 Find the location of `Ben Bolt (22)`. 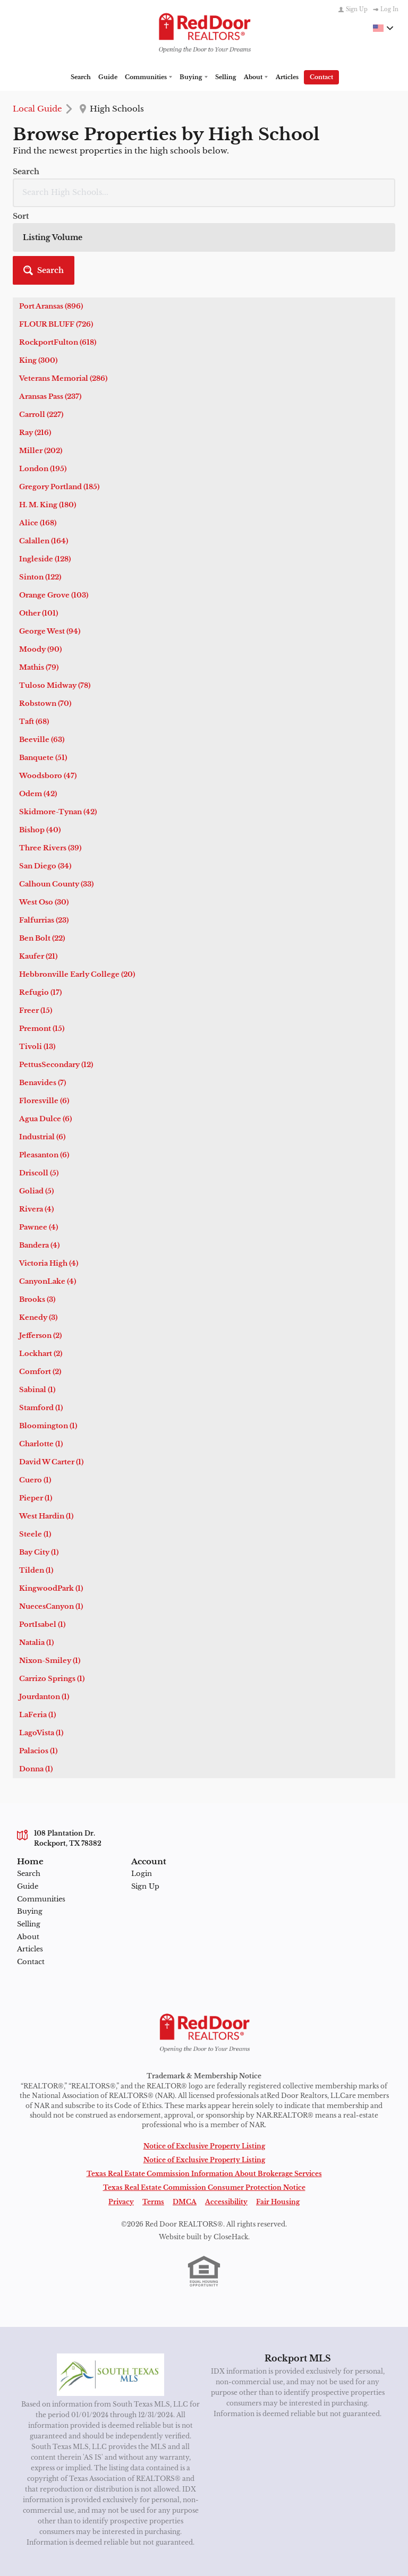

Ben Bolt (22) is located at coordinates (42, 858).